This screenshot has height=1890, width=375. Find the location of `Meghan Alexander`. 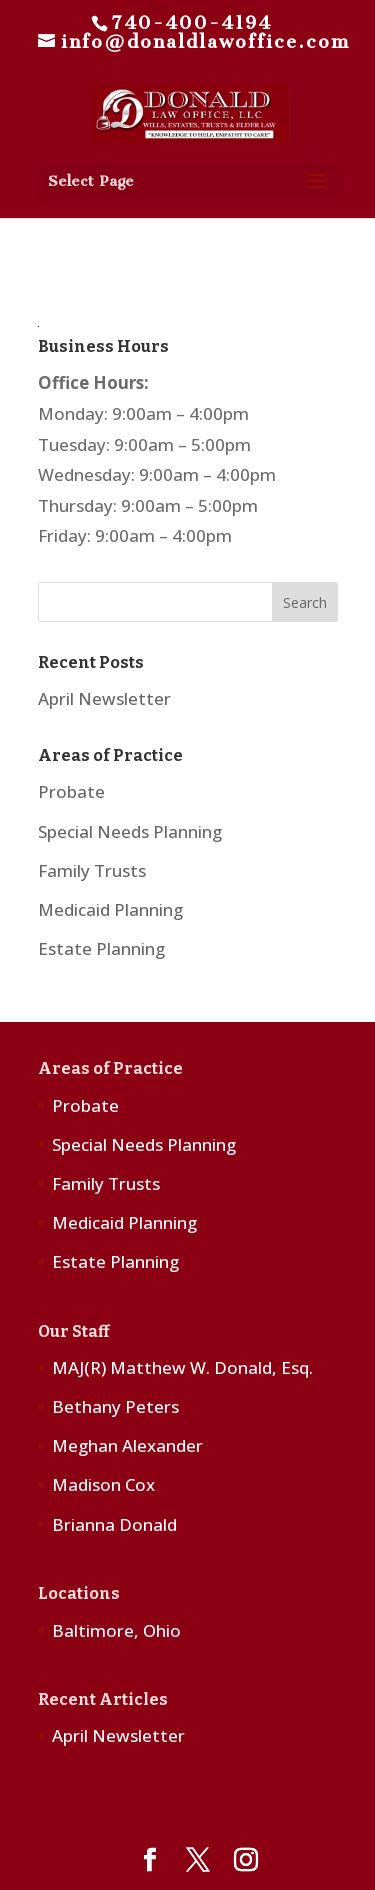

Meghan Alexander is located at coordinates (127, 1445).